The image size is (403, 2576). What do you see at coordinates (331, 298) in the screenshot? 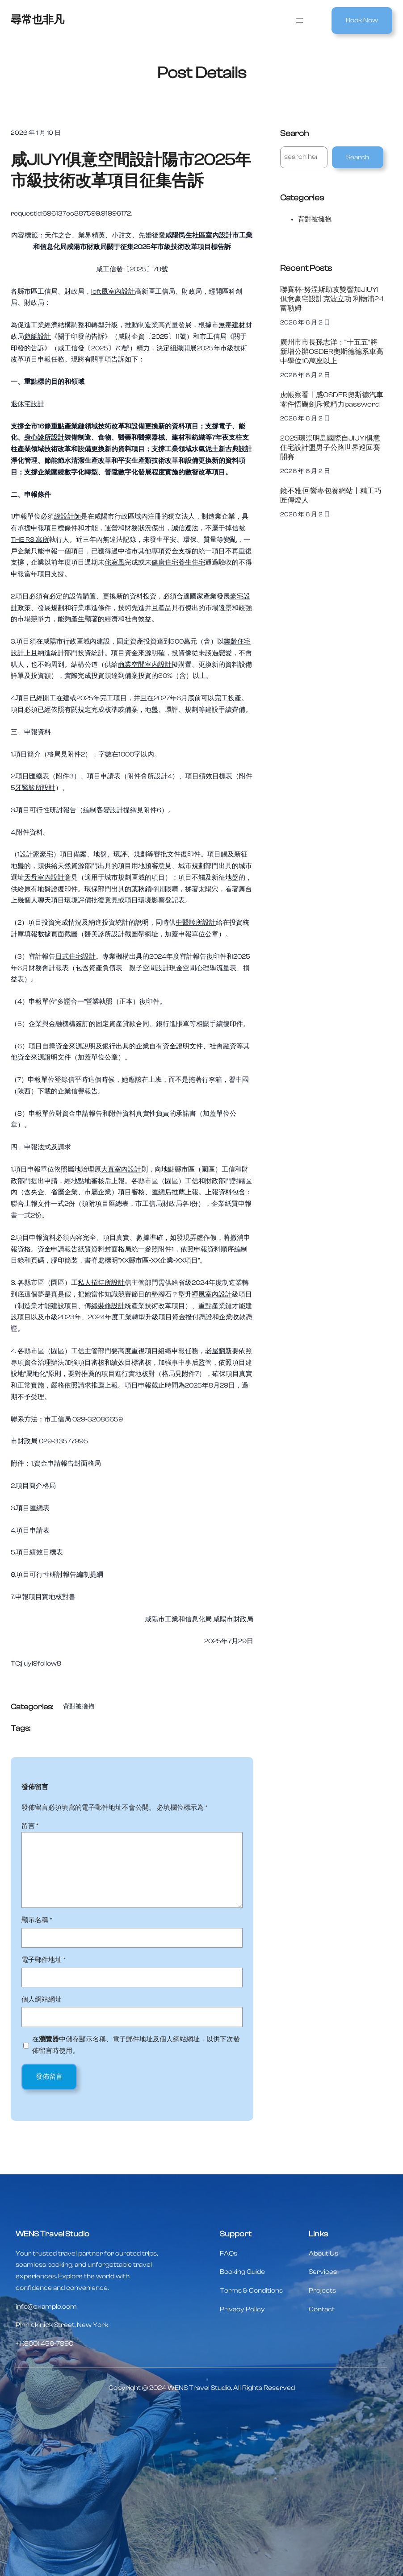
I see `聯賽杯-努涅斯助攻雙響加JIUYI俱意豪宅設計克波立功 利物浦2-1富勒姆` at bounding box center [331, 298].